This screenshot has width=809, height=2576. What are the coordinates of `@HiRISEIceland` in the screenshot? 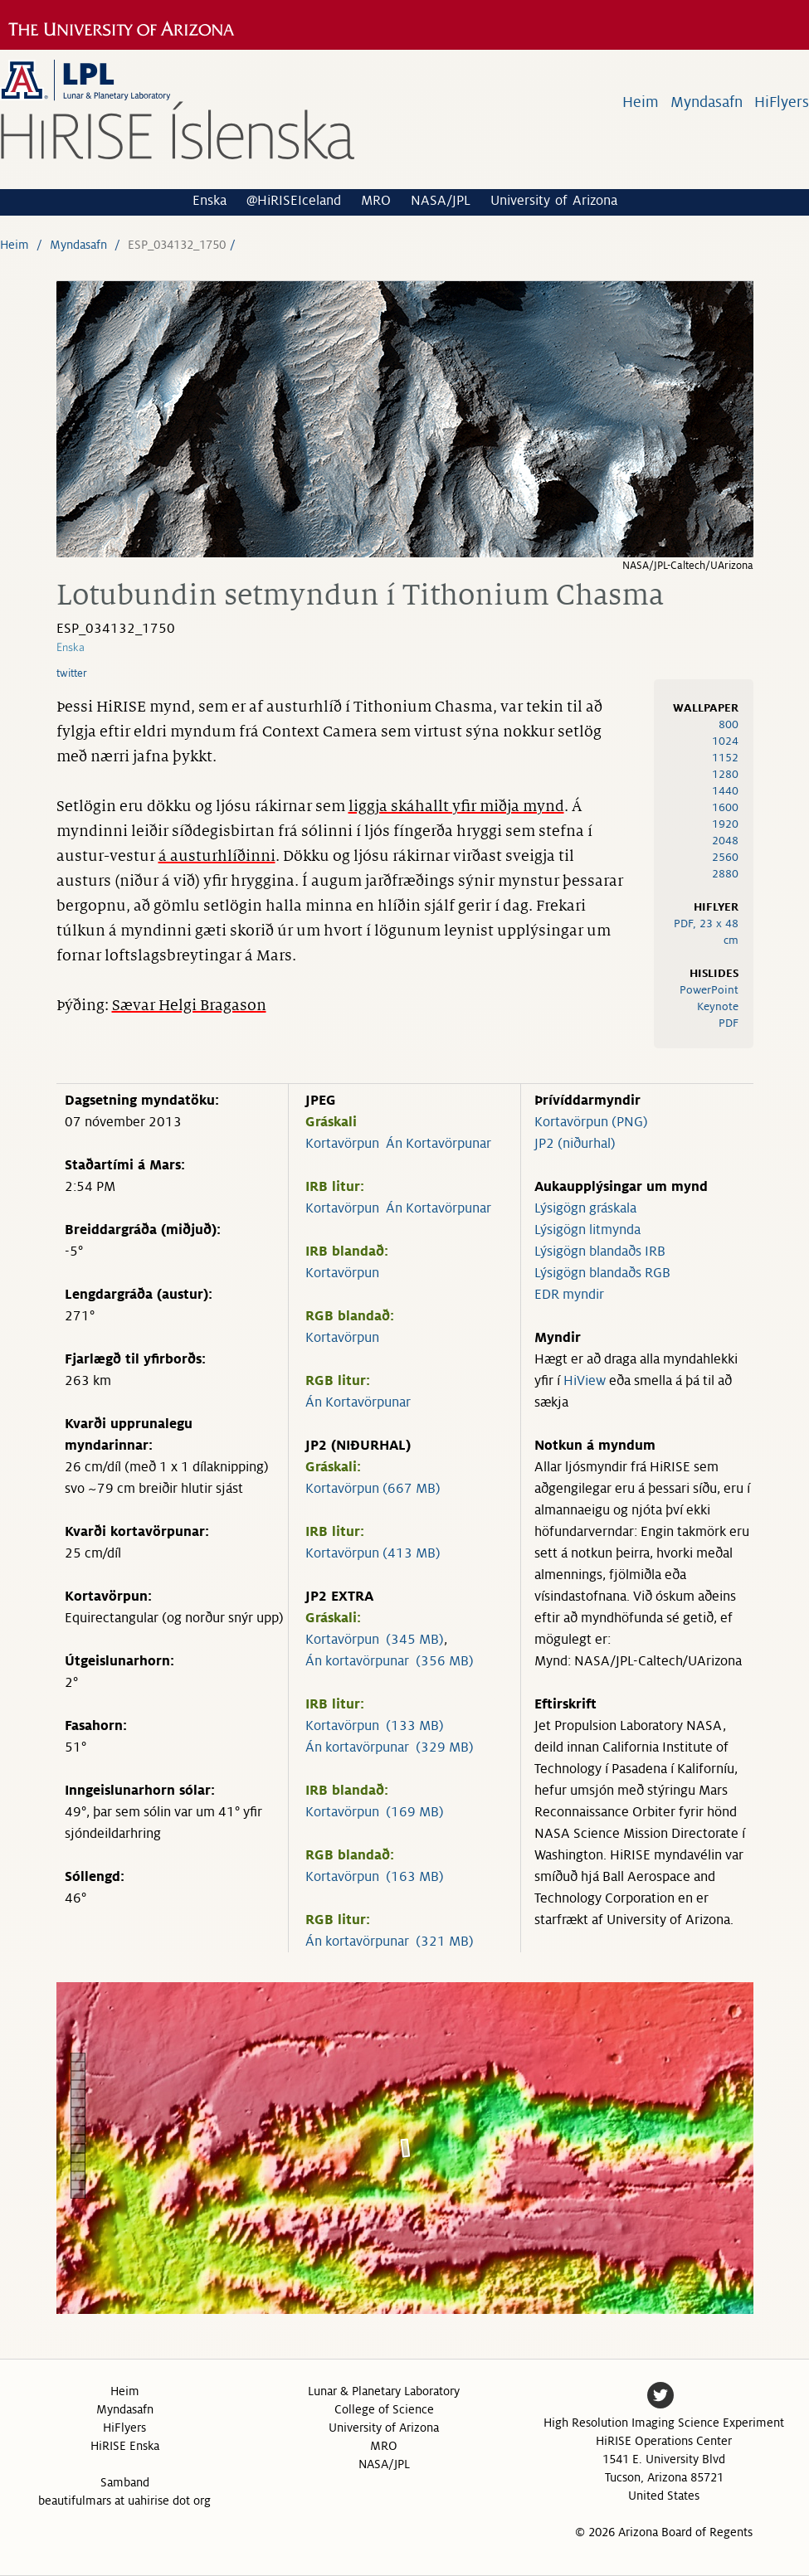 It's located at (293, 200).